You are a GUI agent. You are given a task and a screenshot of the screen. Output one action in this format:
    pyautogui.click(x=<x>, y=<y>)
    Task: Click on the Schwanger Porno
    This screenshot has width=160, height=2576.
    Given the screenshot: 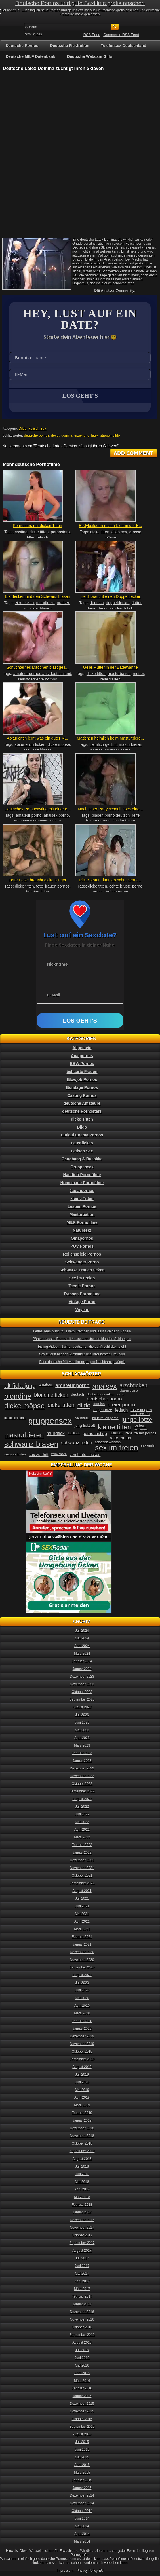 What is the action you would take?
    pyautogui.click(x=82, y=1262)
    